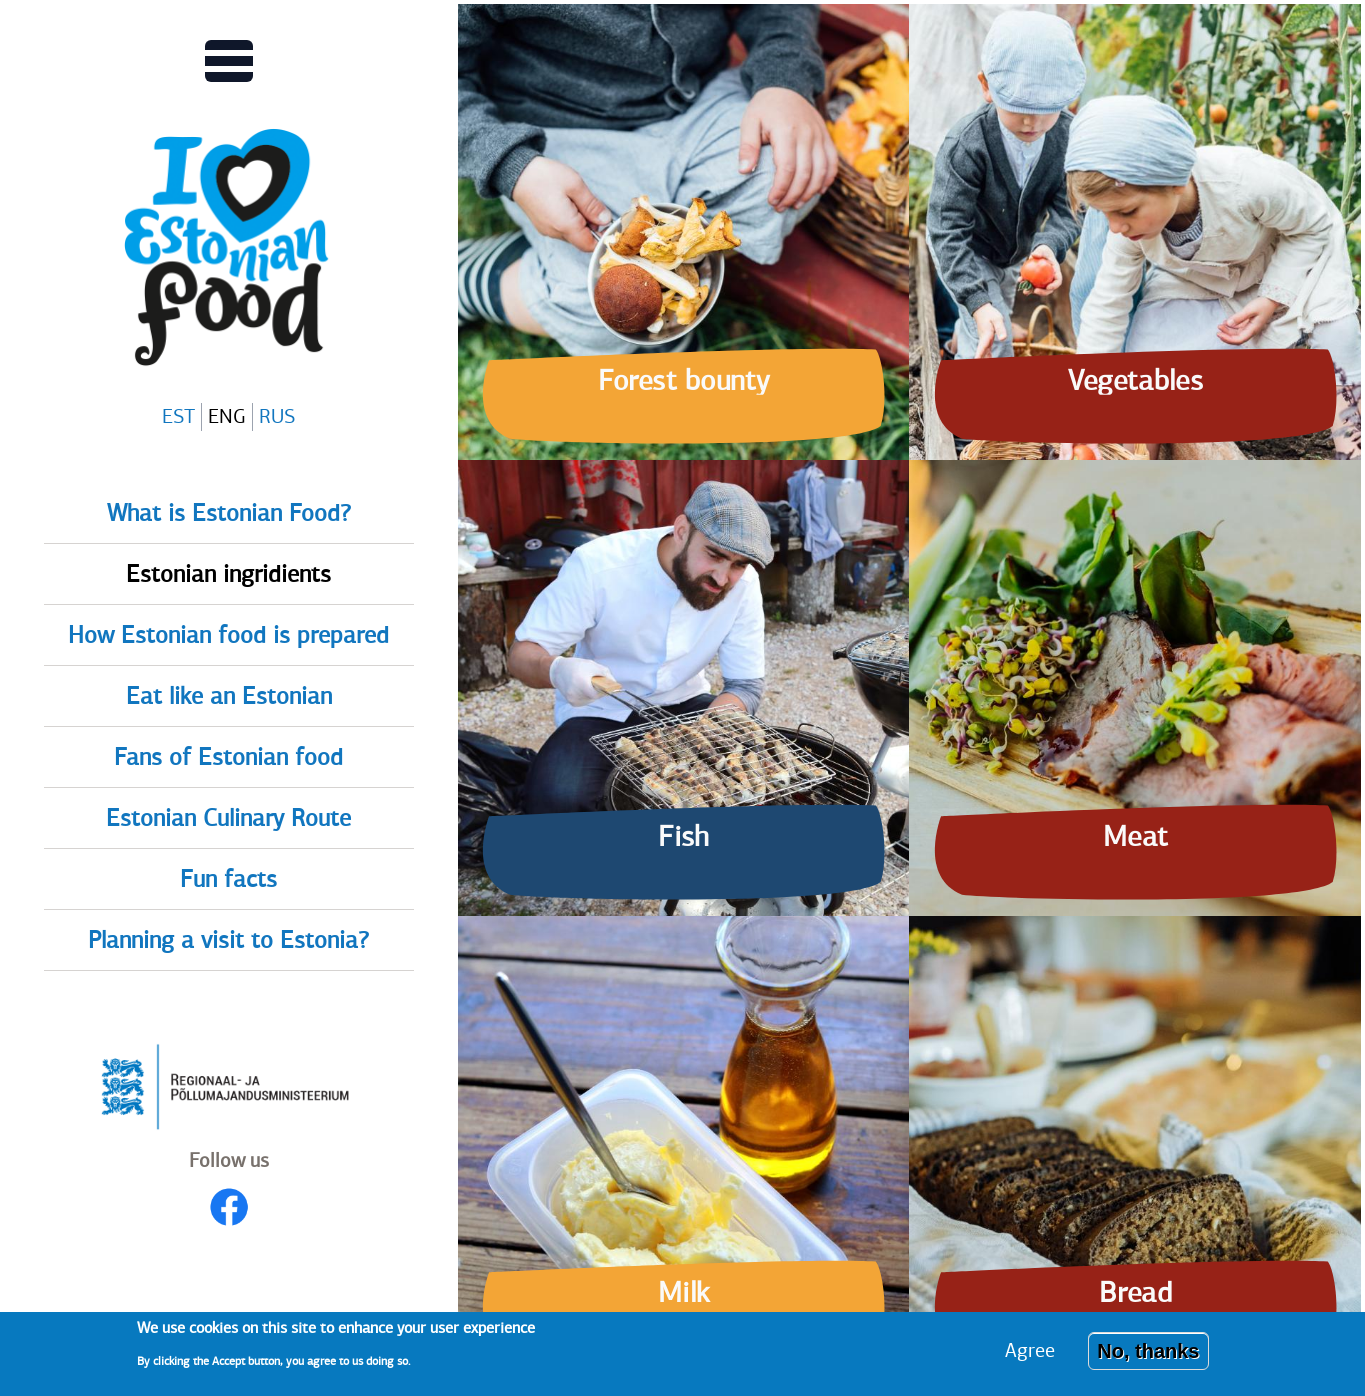  Describe the element at coordinates (228, 879) in the screenshot. I see `Fun facts` at that location.